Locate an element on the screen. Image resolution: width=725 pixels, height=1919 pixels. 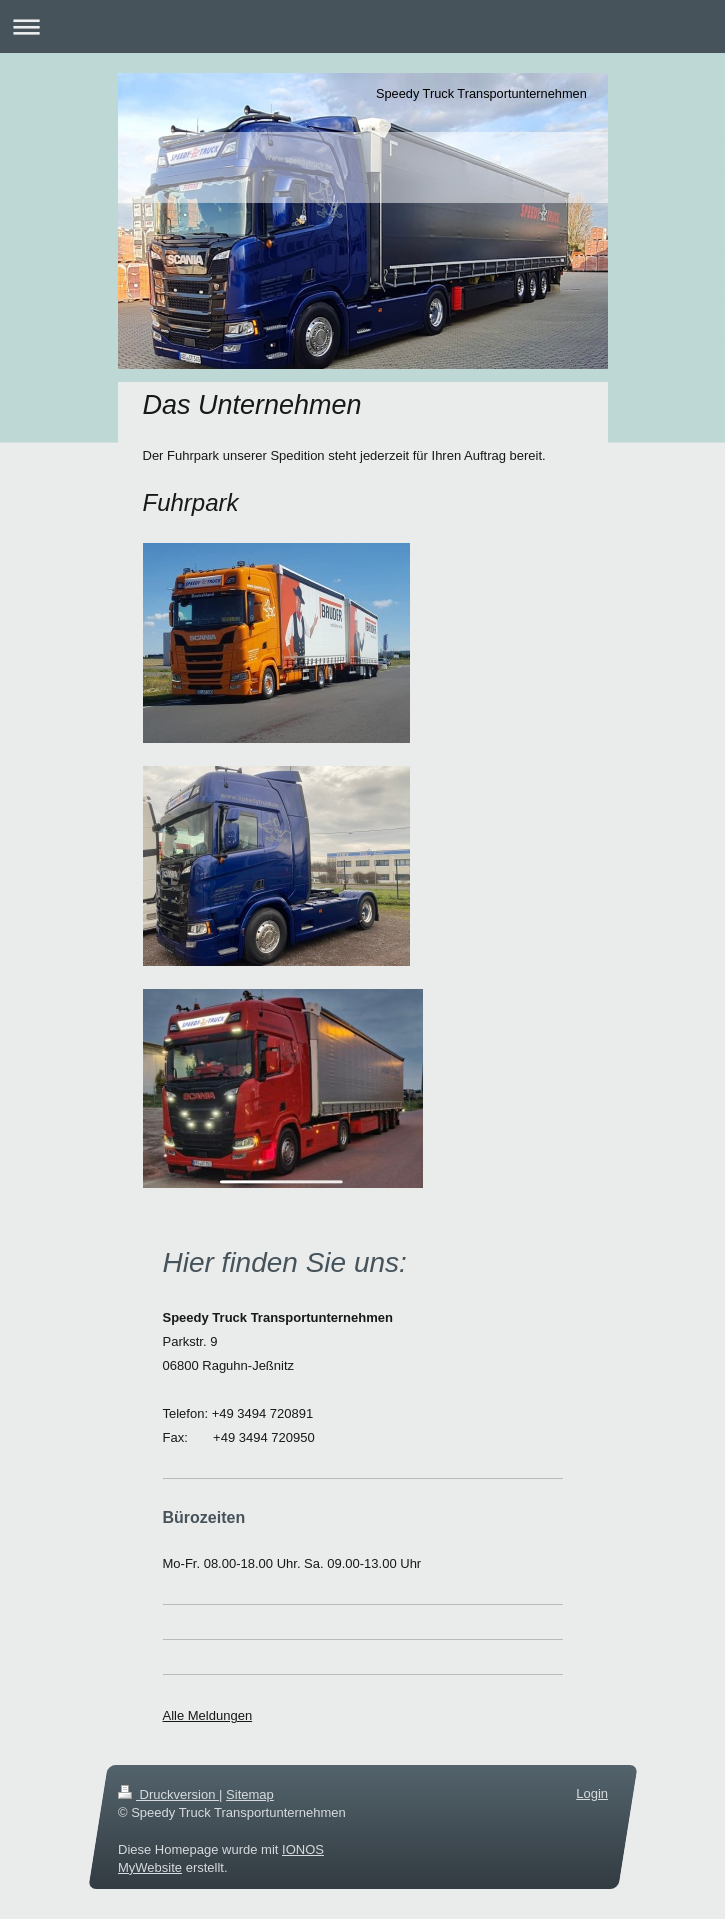
Login is located at coordinates (592, 1793).